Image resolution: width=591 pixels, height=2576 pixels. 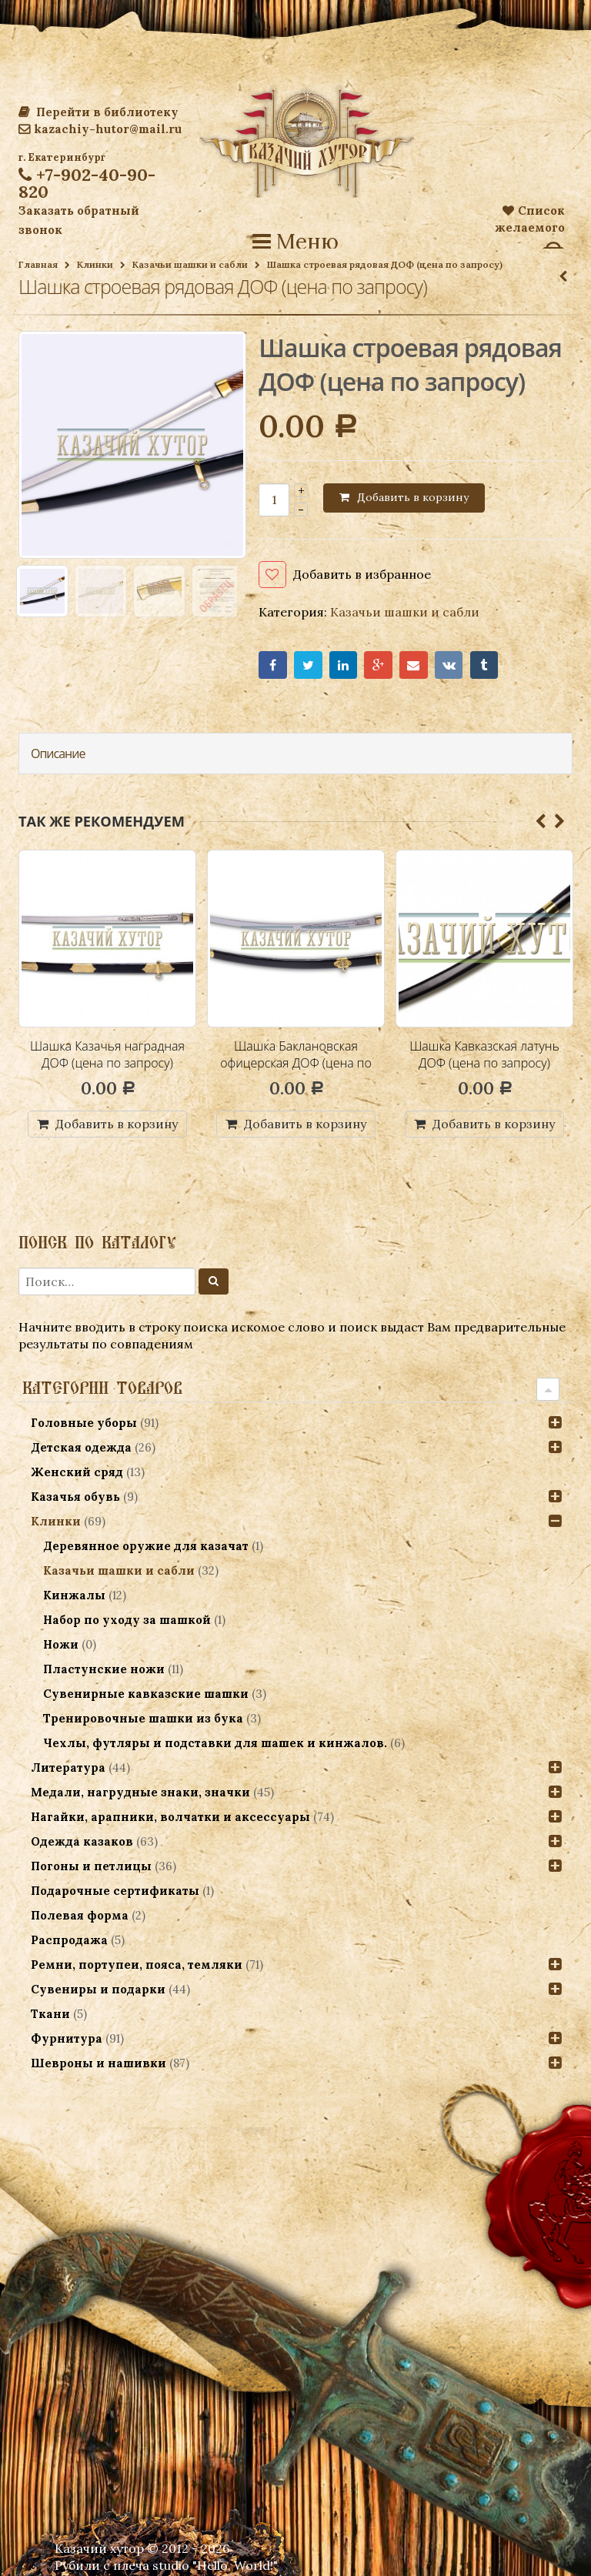 I want to click on VK, so click(x=449, y=665).